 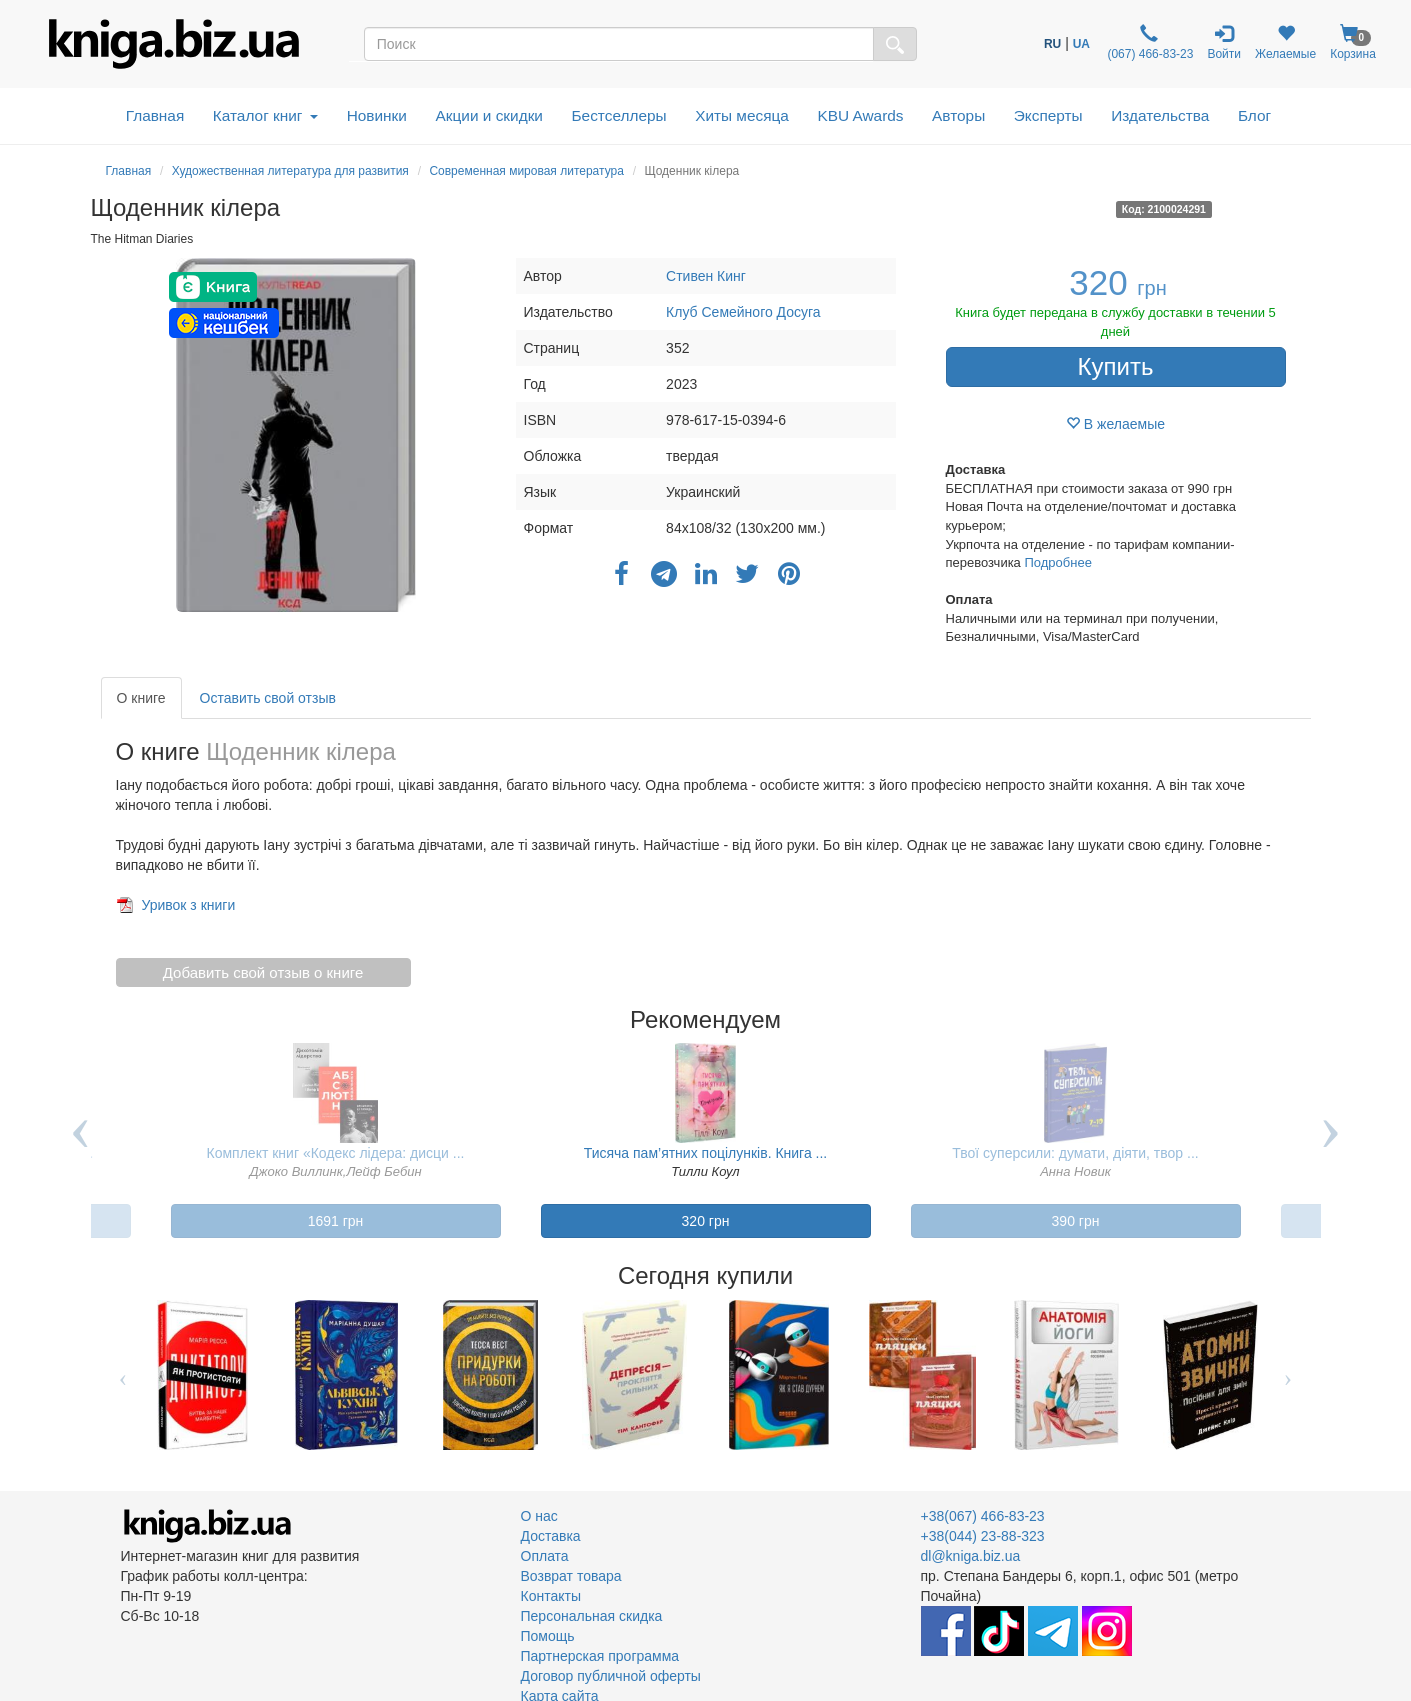 I want to click on Эксперты, so click(x=1048, y=115).